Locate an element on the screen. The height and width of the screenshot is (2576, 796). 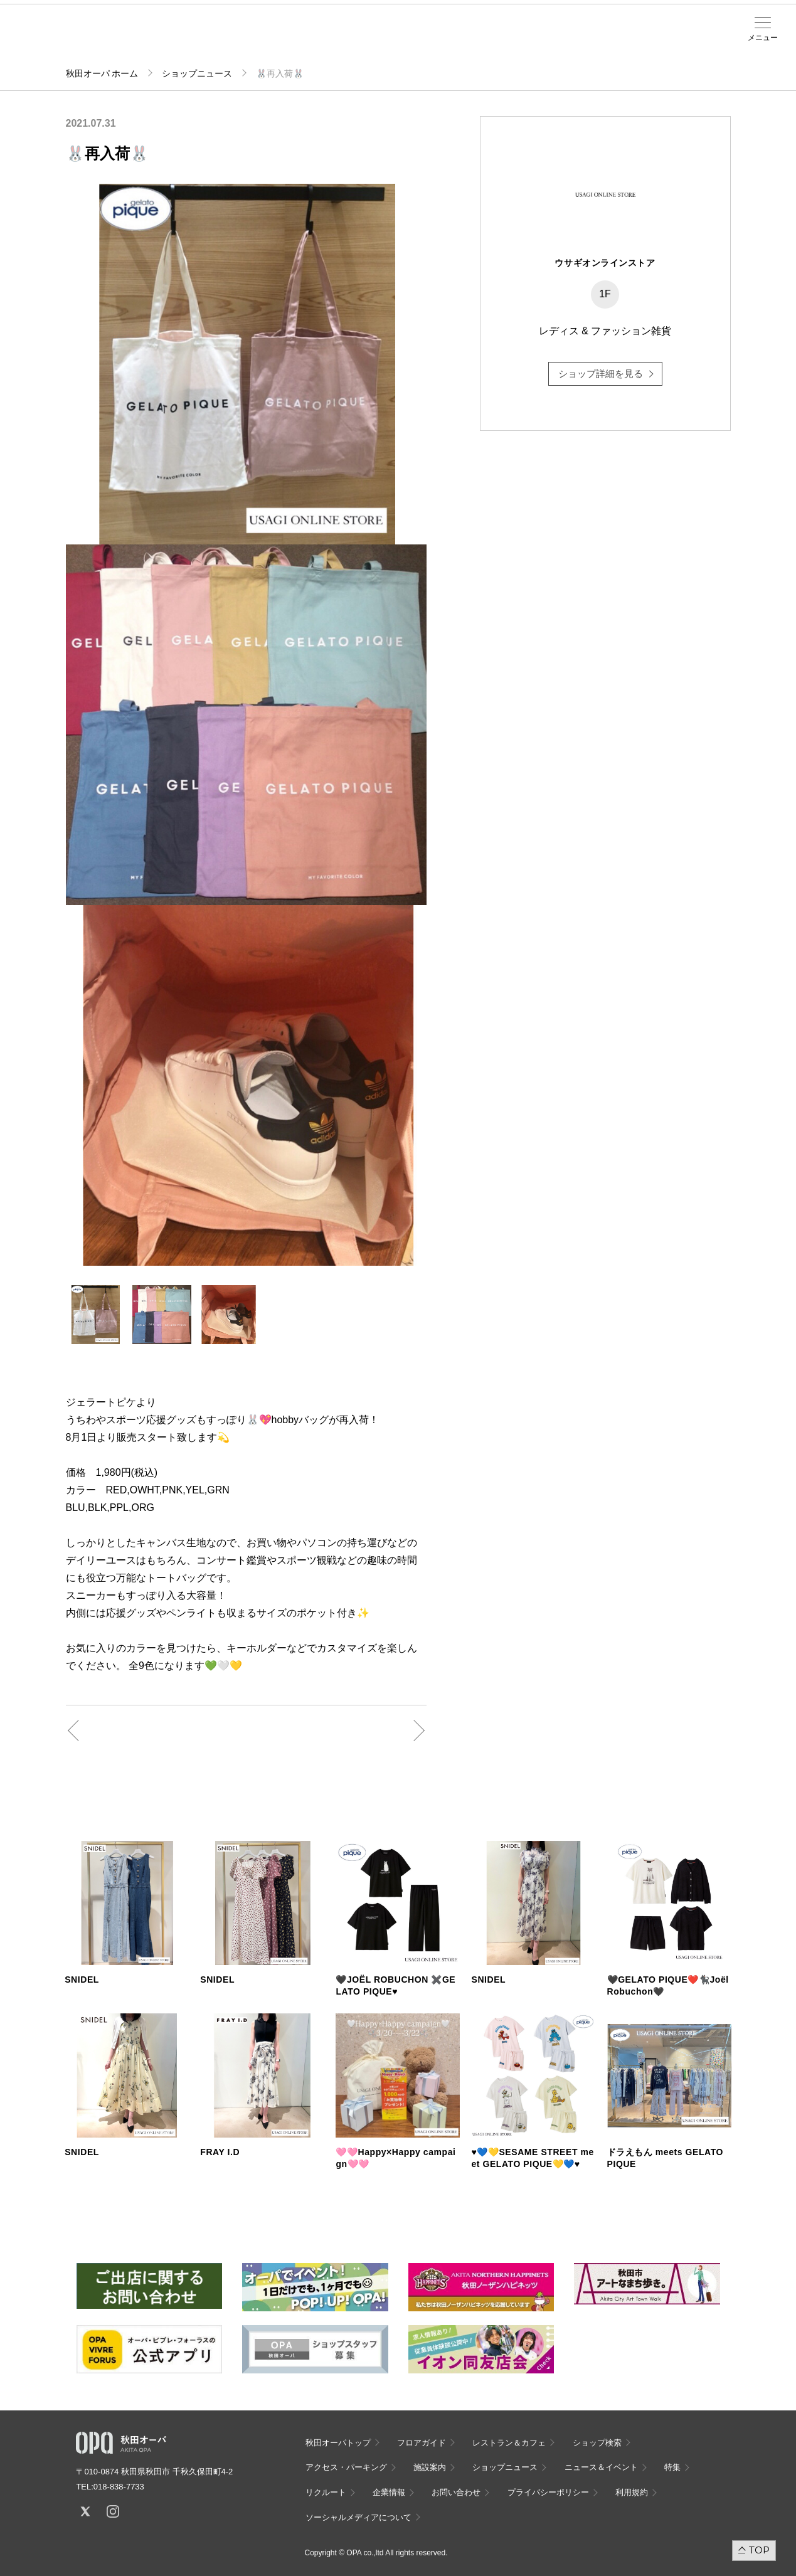
メニュー is located at coordinates (763, 37).